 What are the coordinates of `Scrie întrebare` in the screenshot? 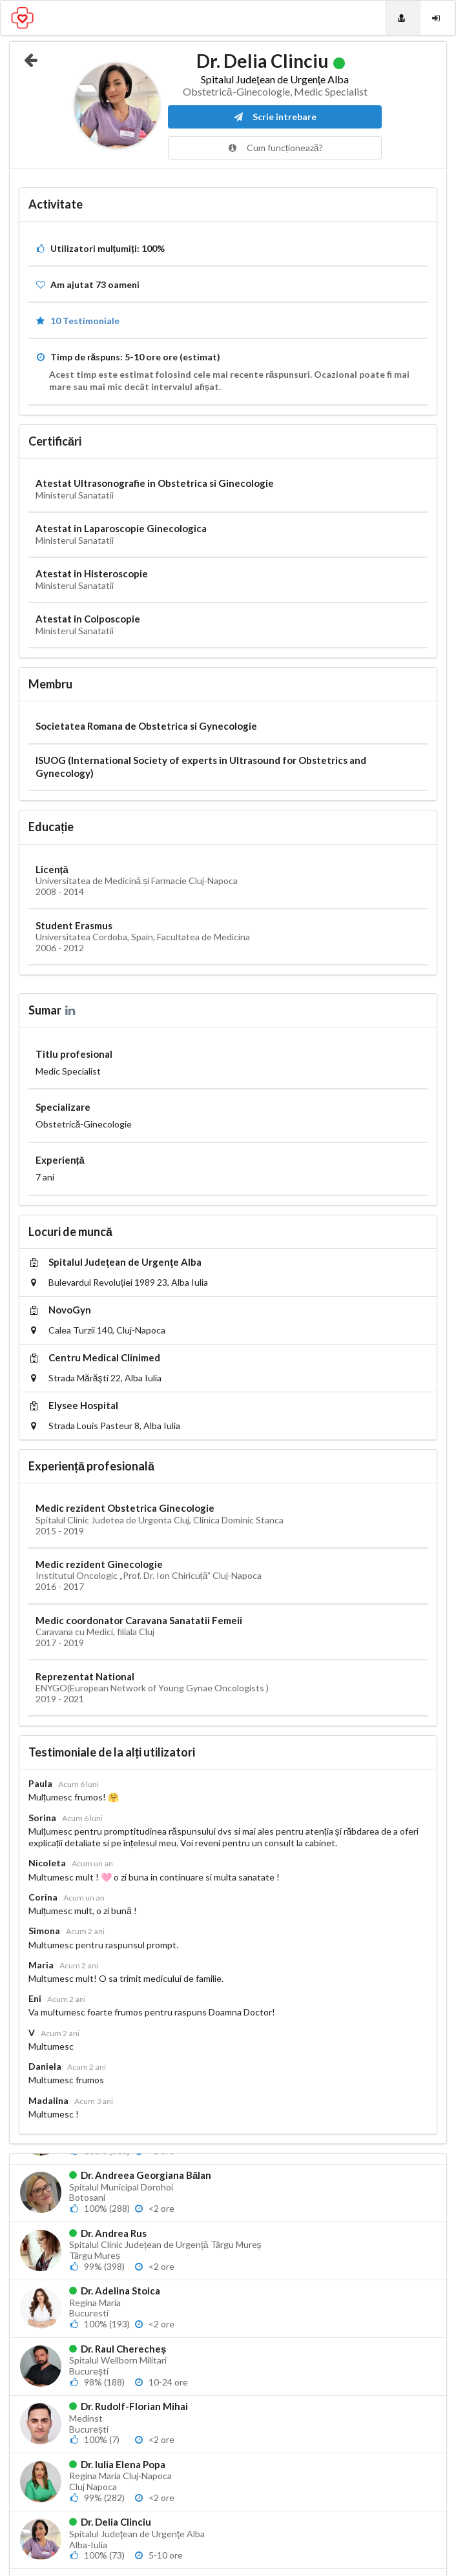 It's located at (274, 116).